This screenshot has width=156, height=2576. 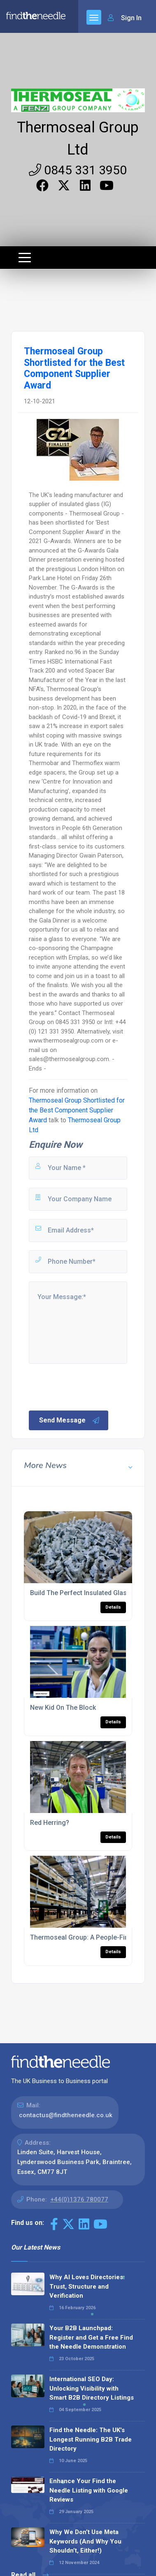 I want to click on Red Herring?, so click(x=49, y=1823).